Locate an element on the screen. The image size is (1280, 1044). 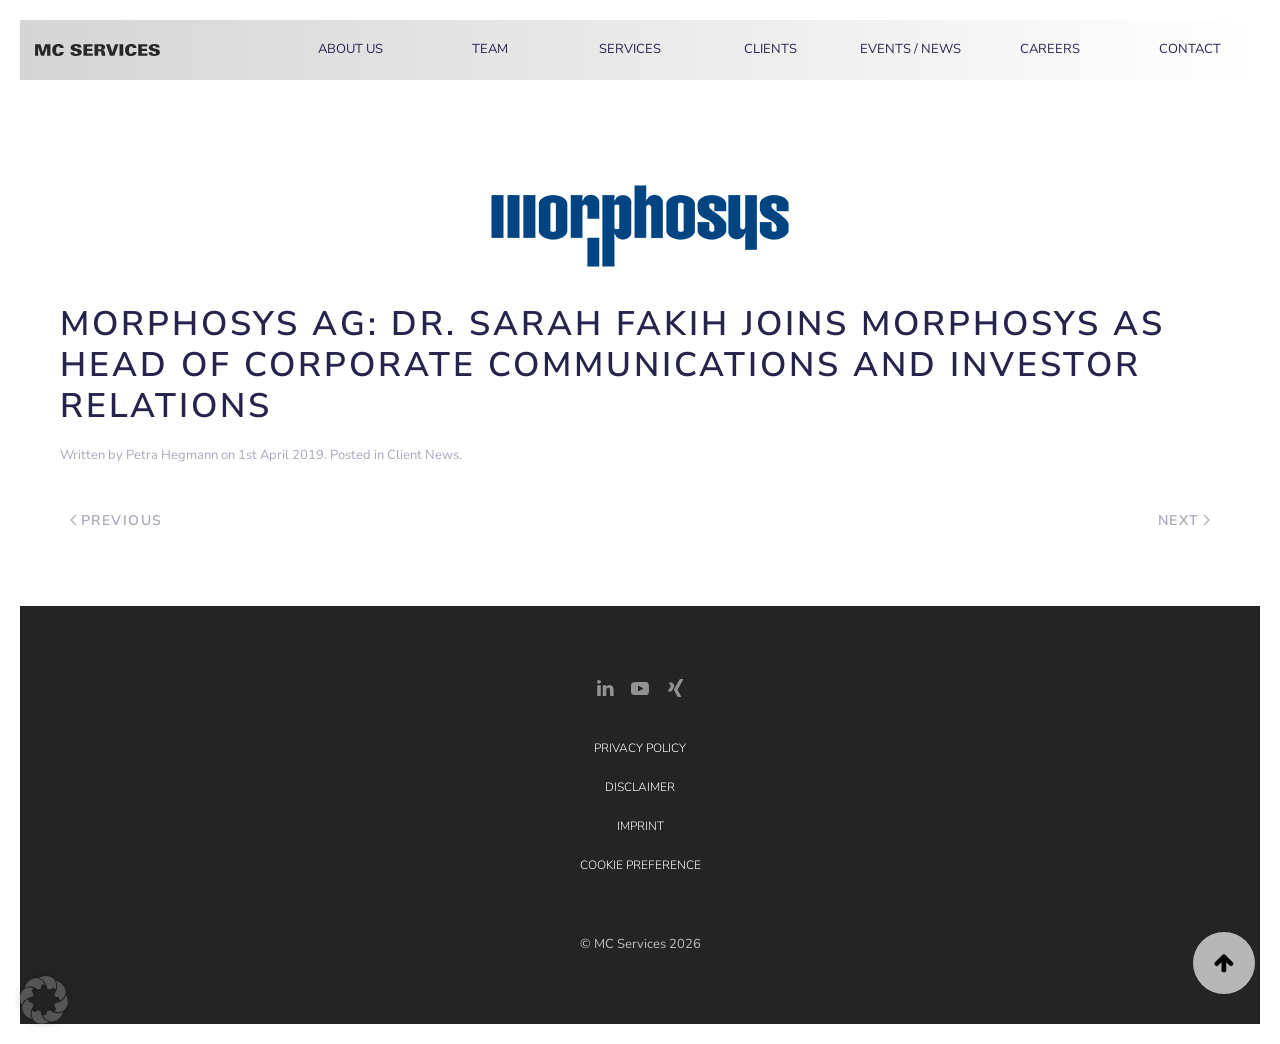
[Xing Link] is located at coordinates (675, 686).